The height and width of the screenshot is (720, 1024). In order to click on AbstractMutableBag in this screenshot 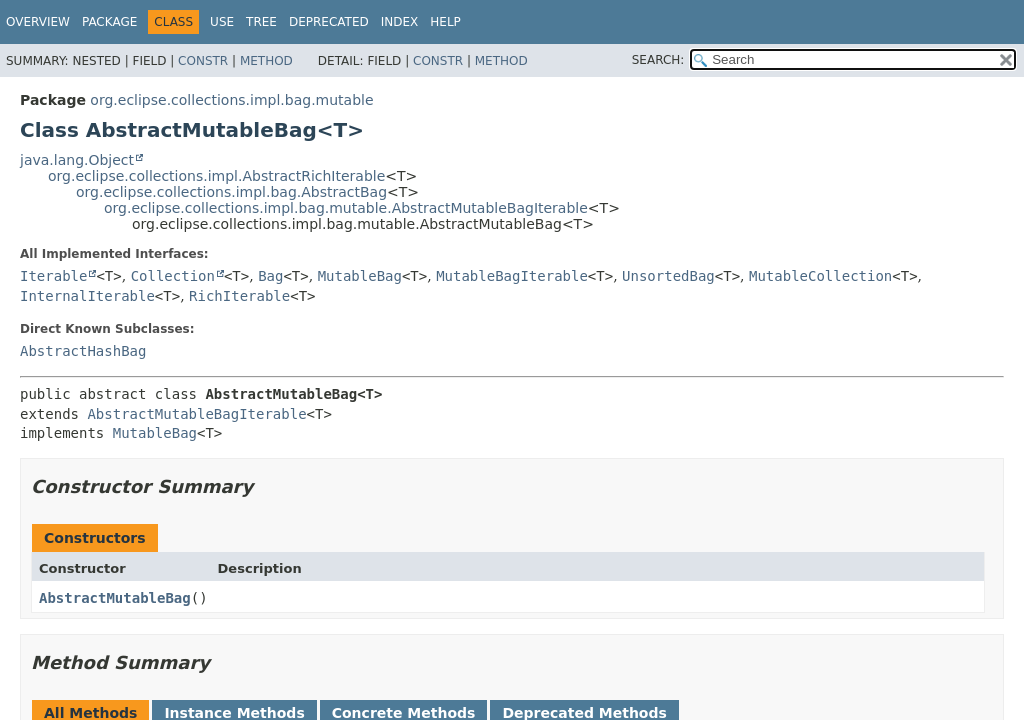, I will do `click(115, 598)`.